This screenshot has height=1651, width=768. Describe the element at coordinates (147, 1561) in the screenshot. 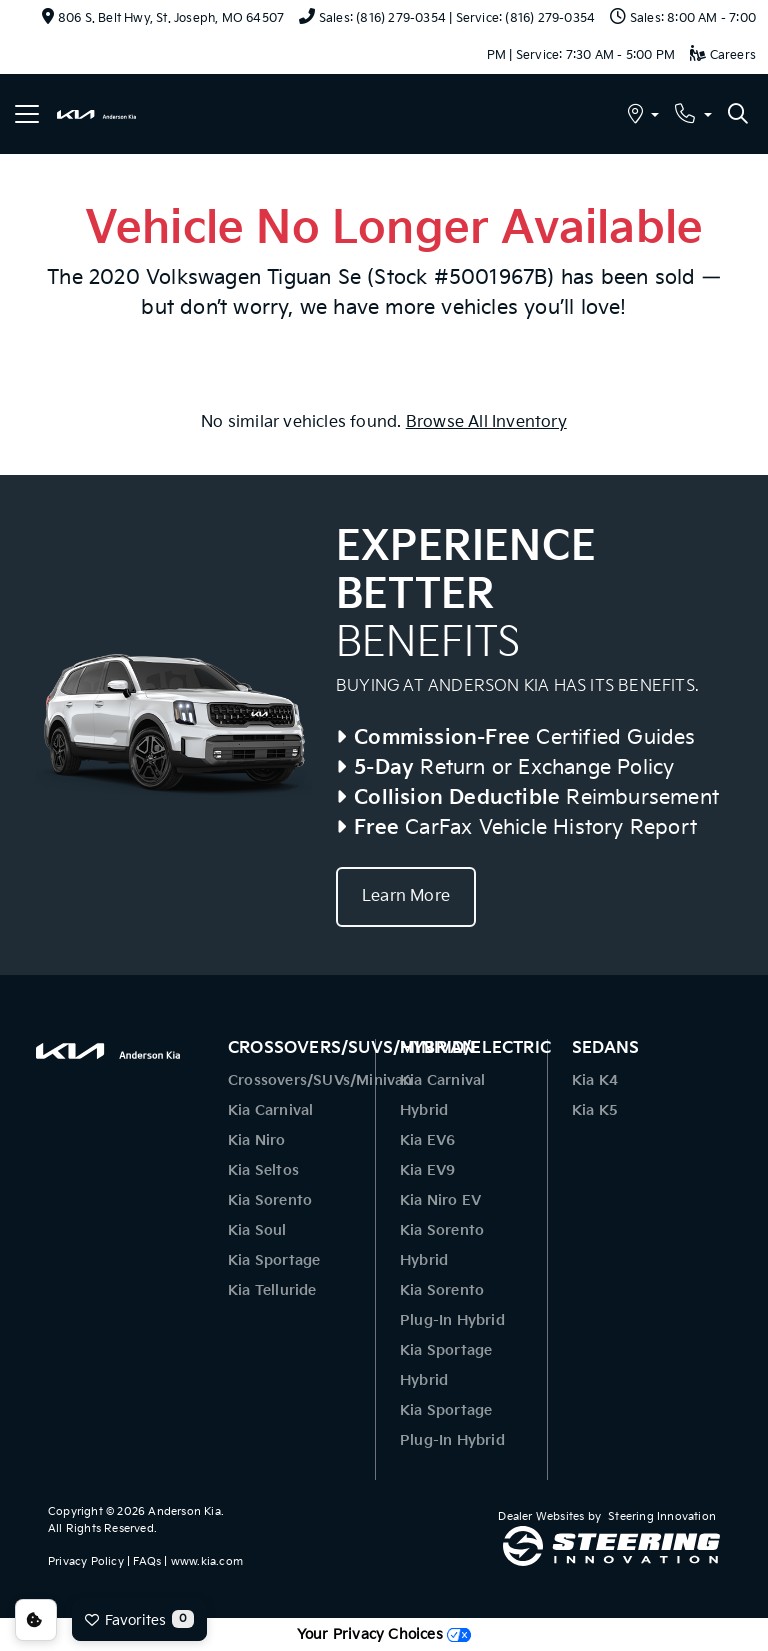

I see `FAQs` at that location.